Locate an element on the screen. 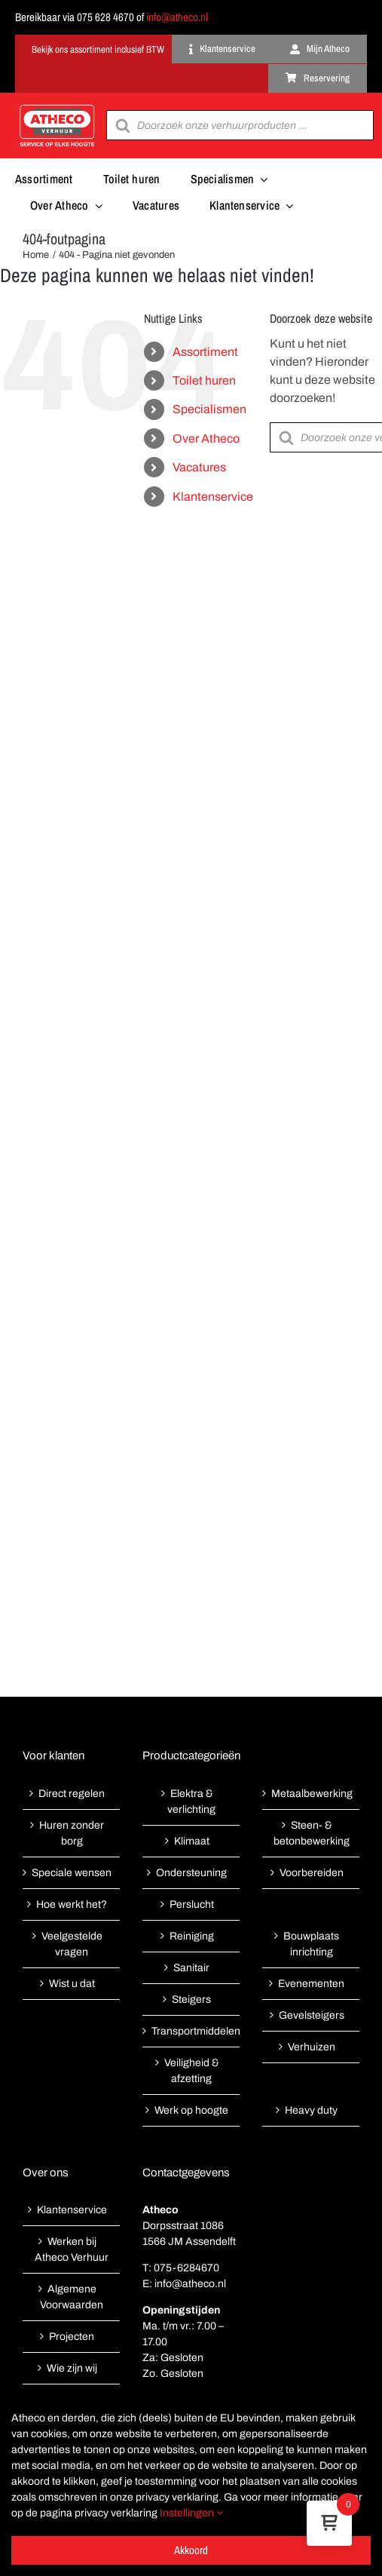 The width and height of the screenshot is (382, 2576). Speciale wensen is located at coordinates (72, 1872).